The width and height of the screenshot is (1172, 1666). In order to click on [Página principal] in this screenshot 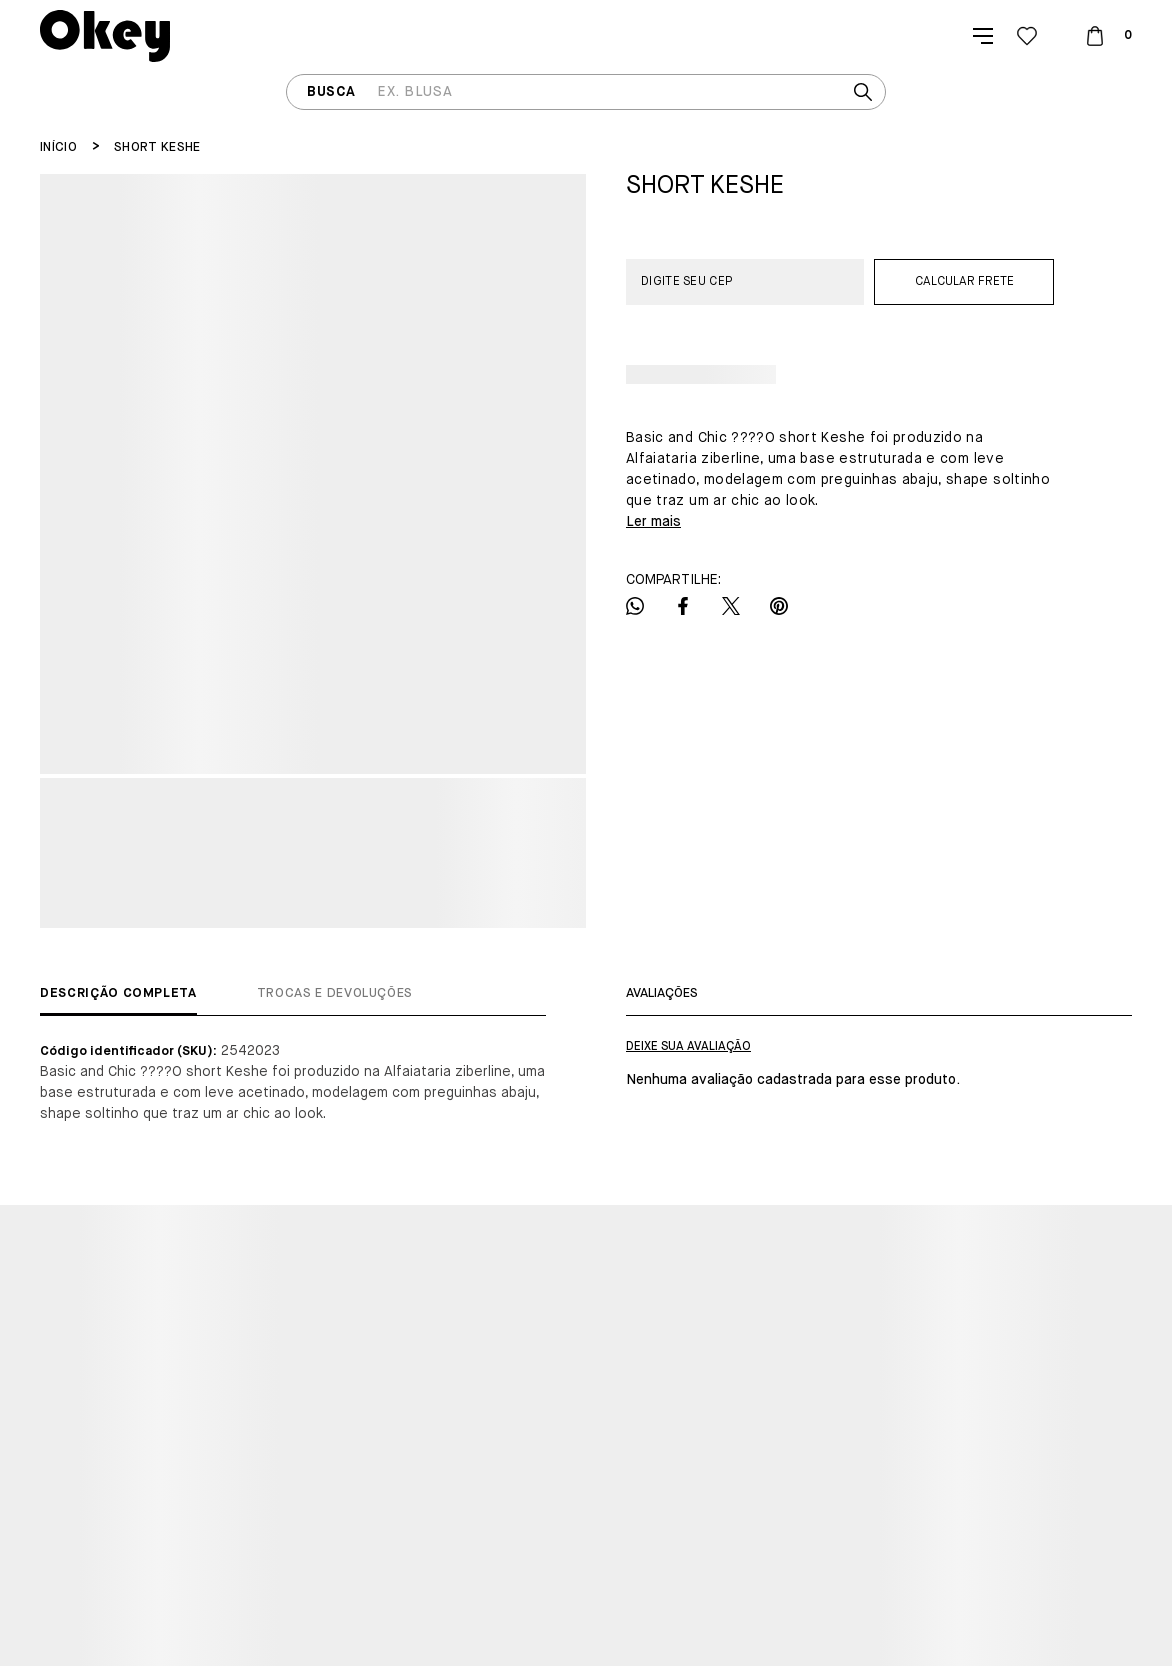, I will do `click(105, 36)`.